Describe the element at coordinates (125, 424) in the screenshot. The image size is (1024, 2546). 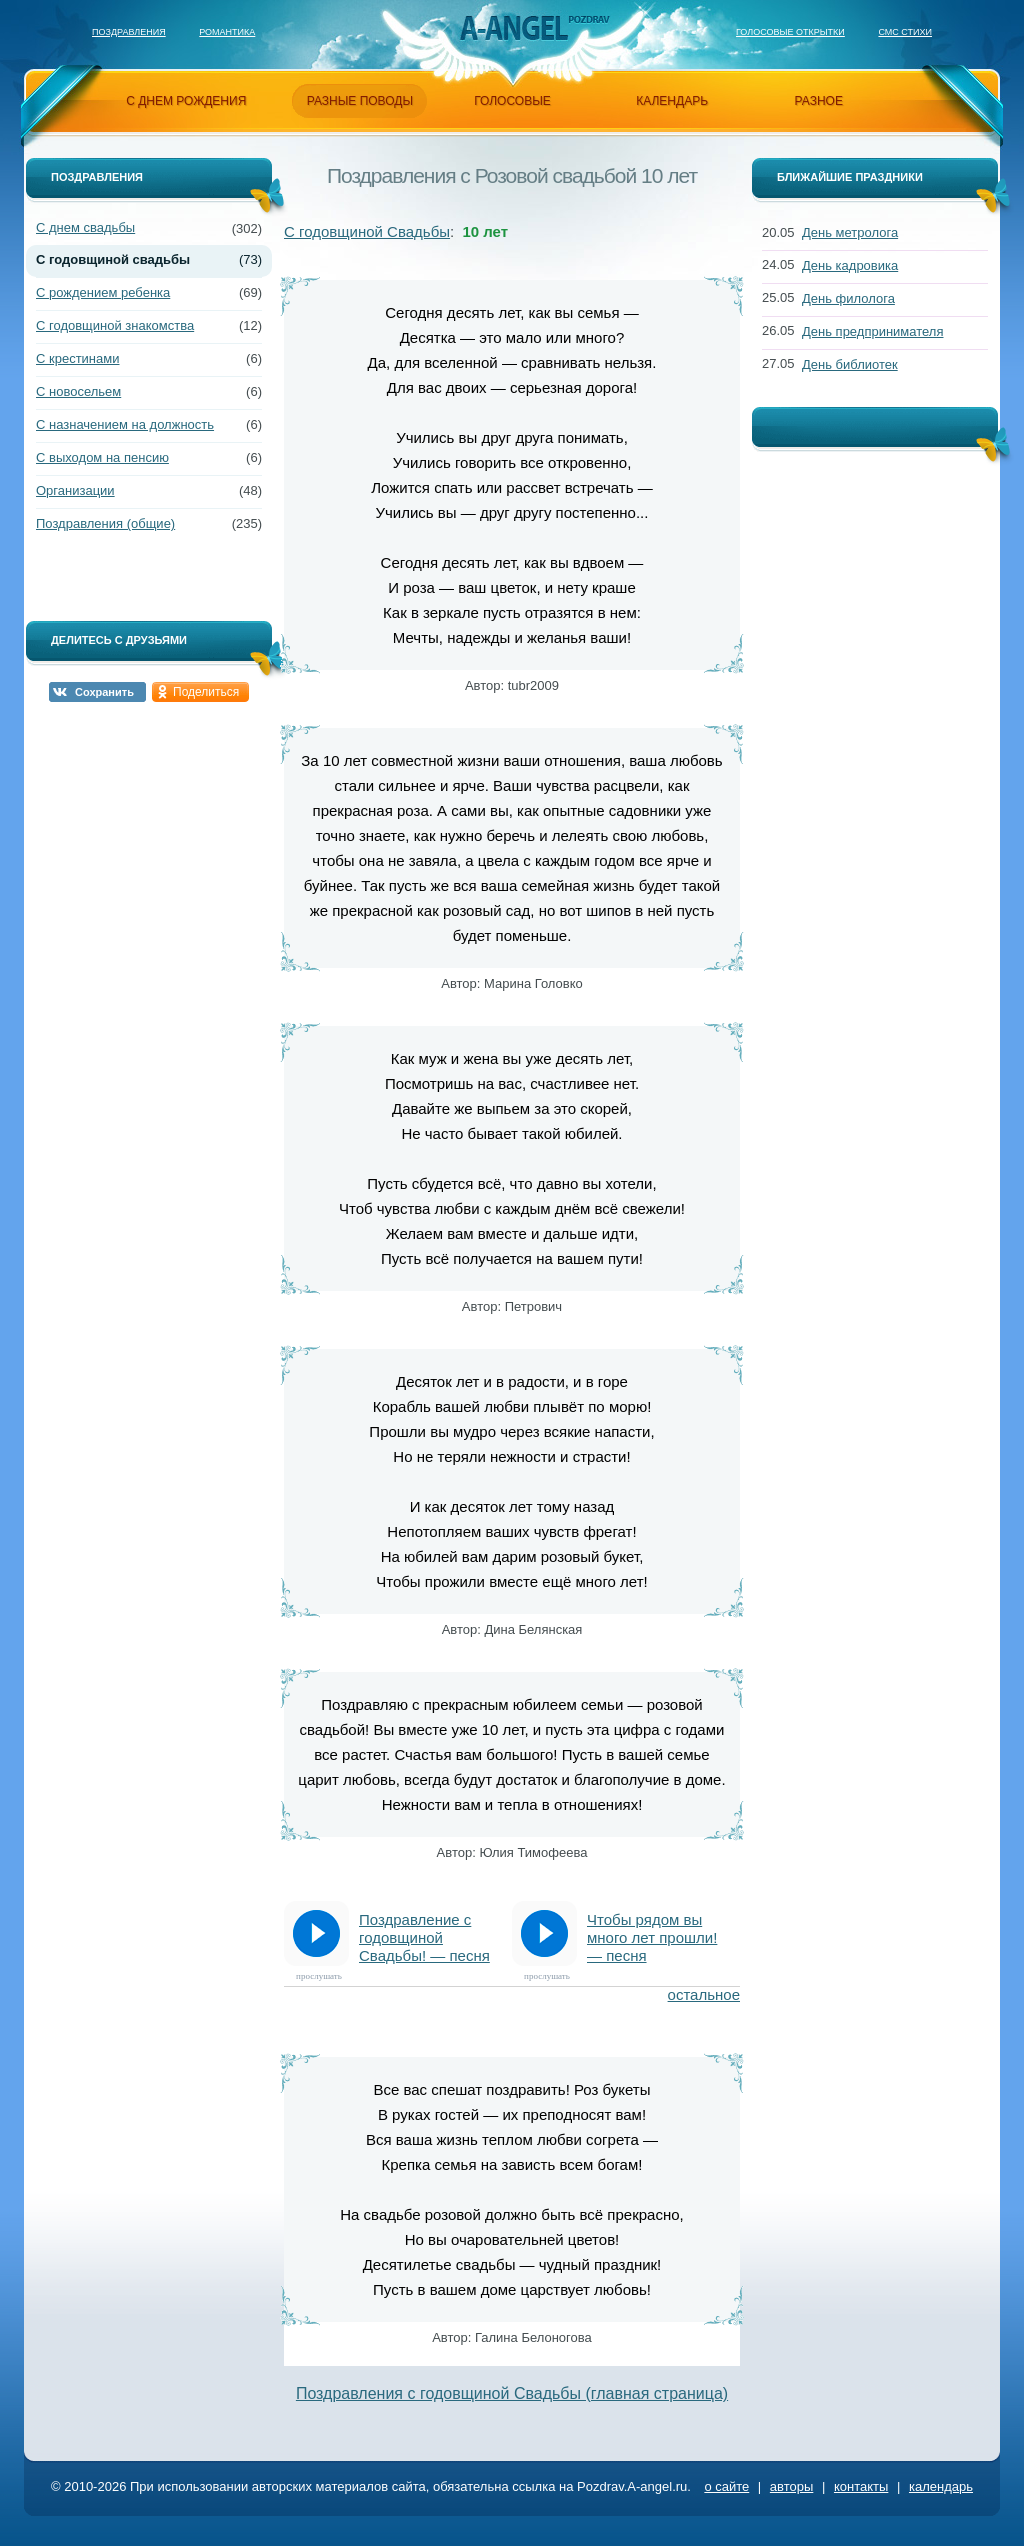
I see `С назначением на должность` at that location.